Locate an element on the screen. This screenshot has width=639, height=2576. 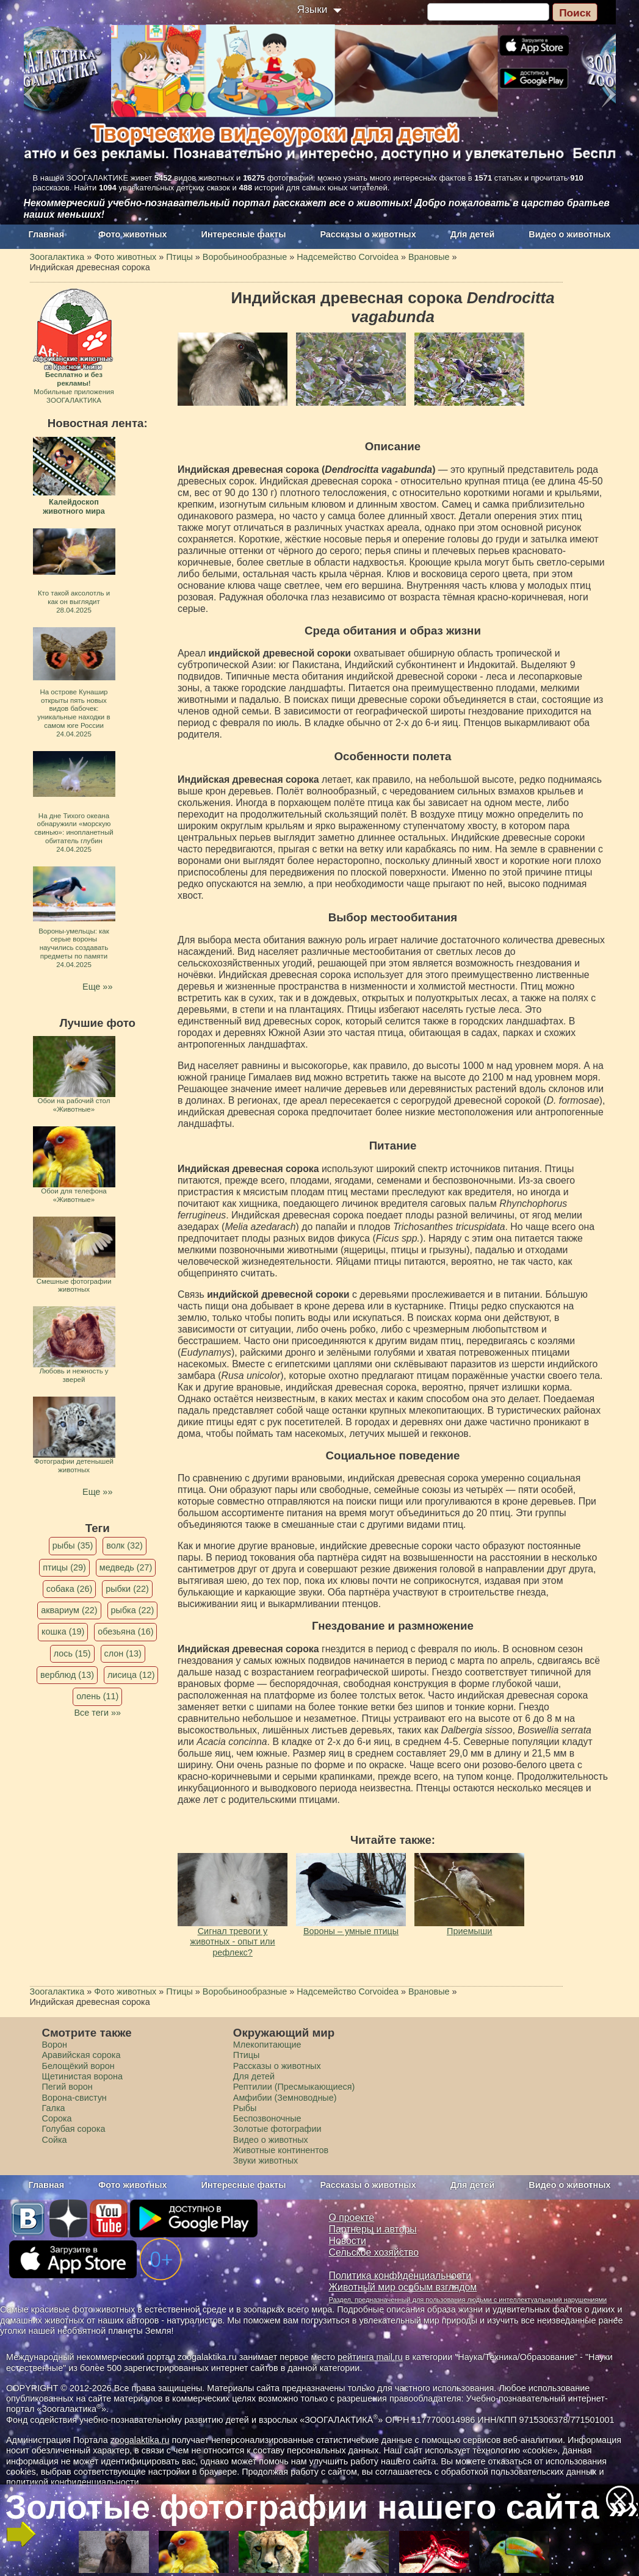
Видео о животных is located at coordinates (569, 234).